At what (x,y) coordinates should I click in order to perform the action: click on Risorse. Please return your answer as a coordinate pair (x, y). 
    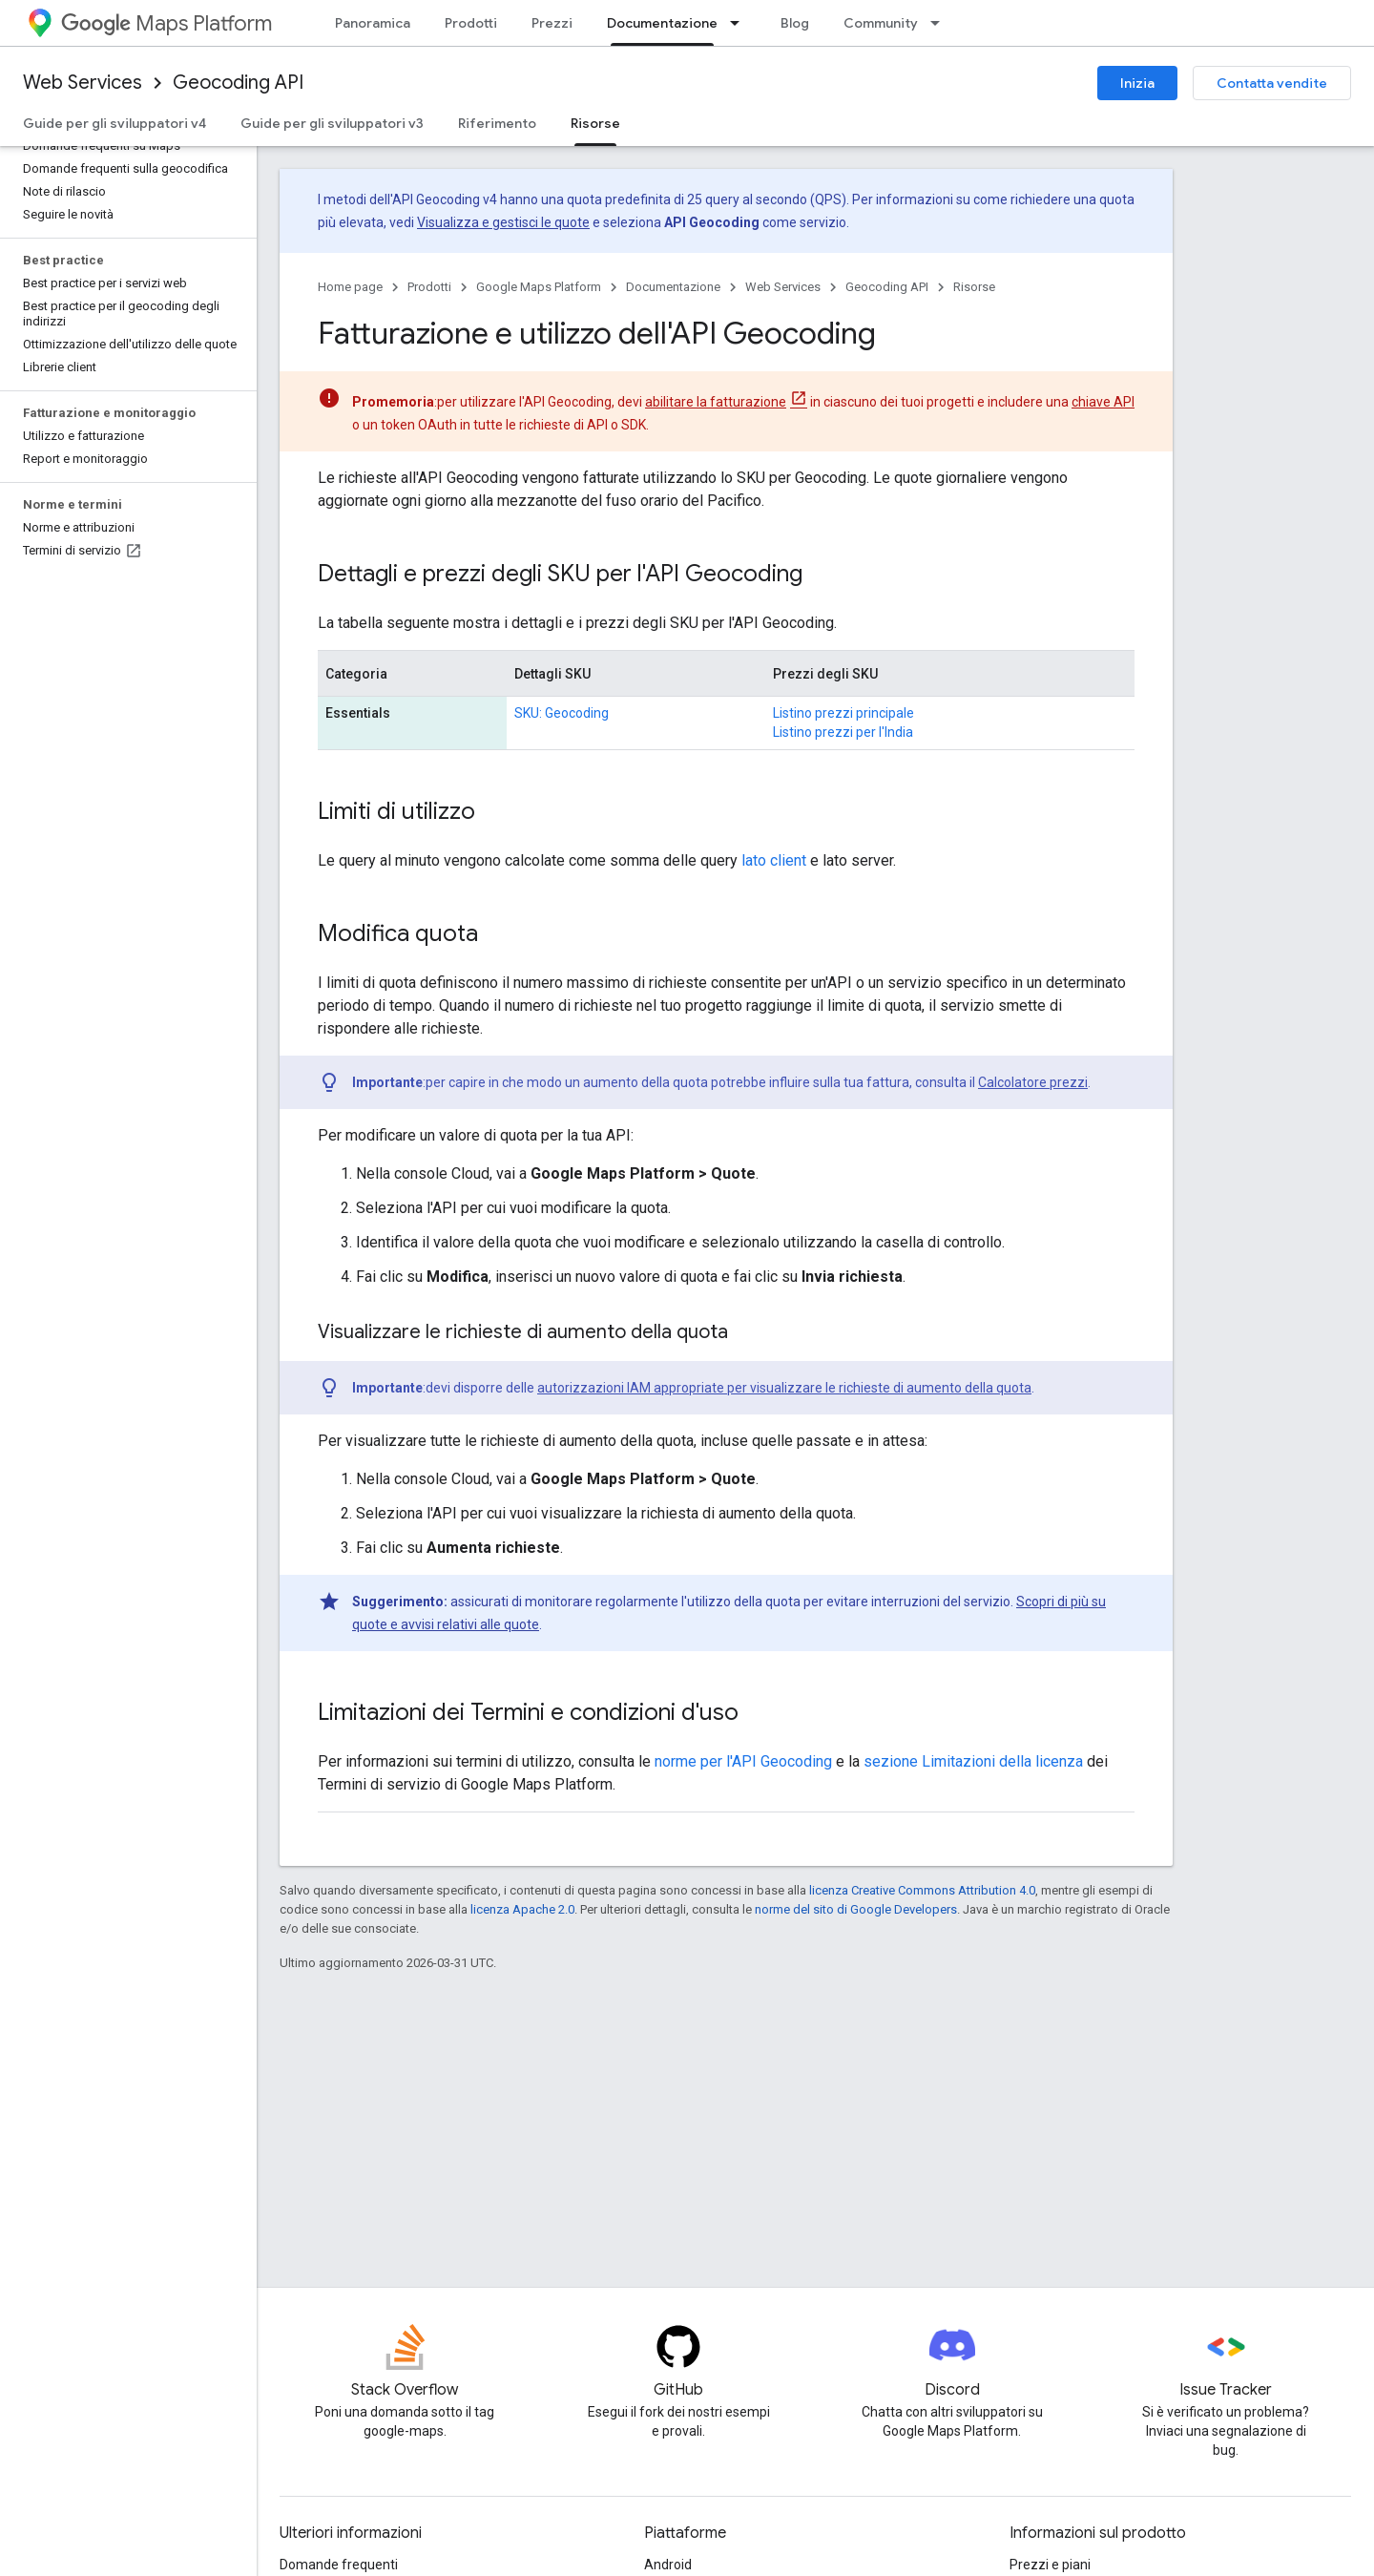
    Looking at the image, I should click on (974, 287).